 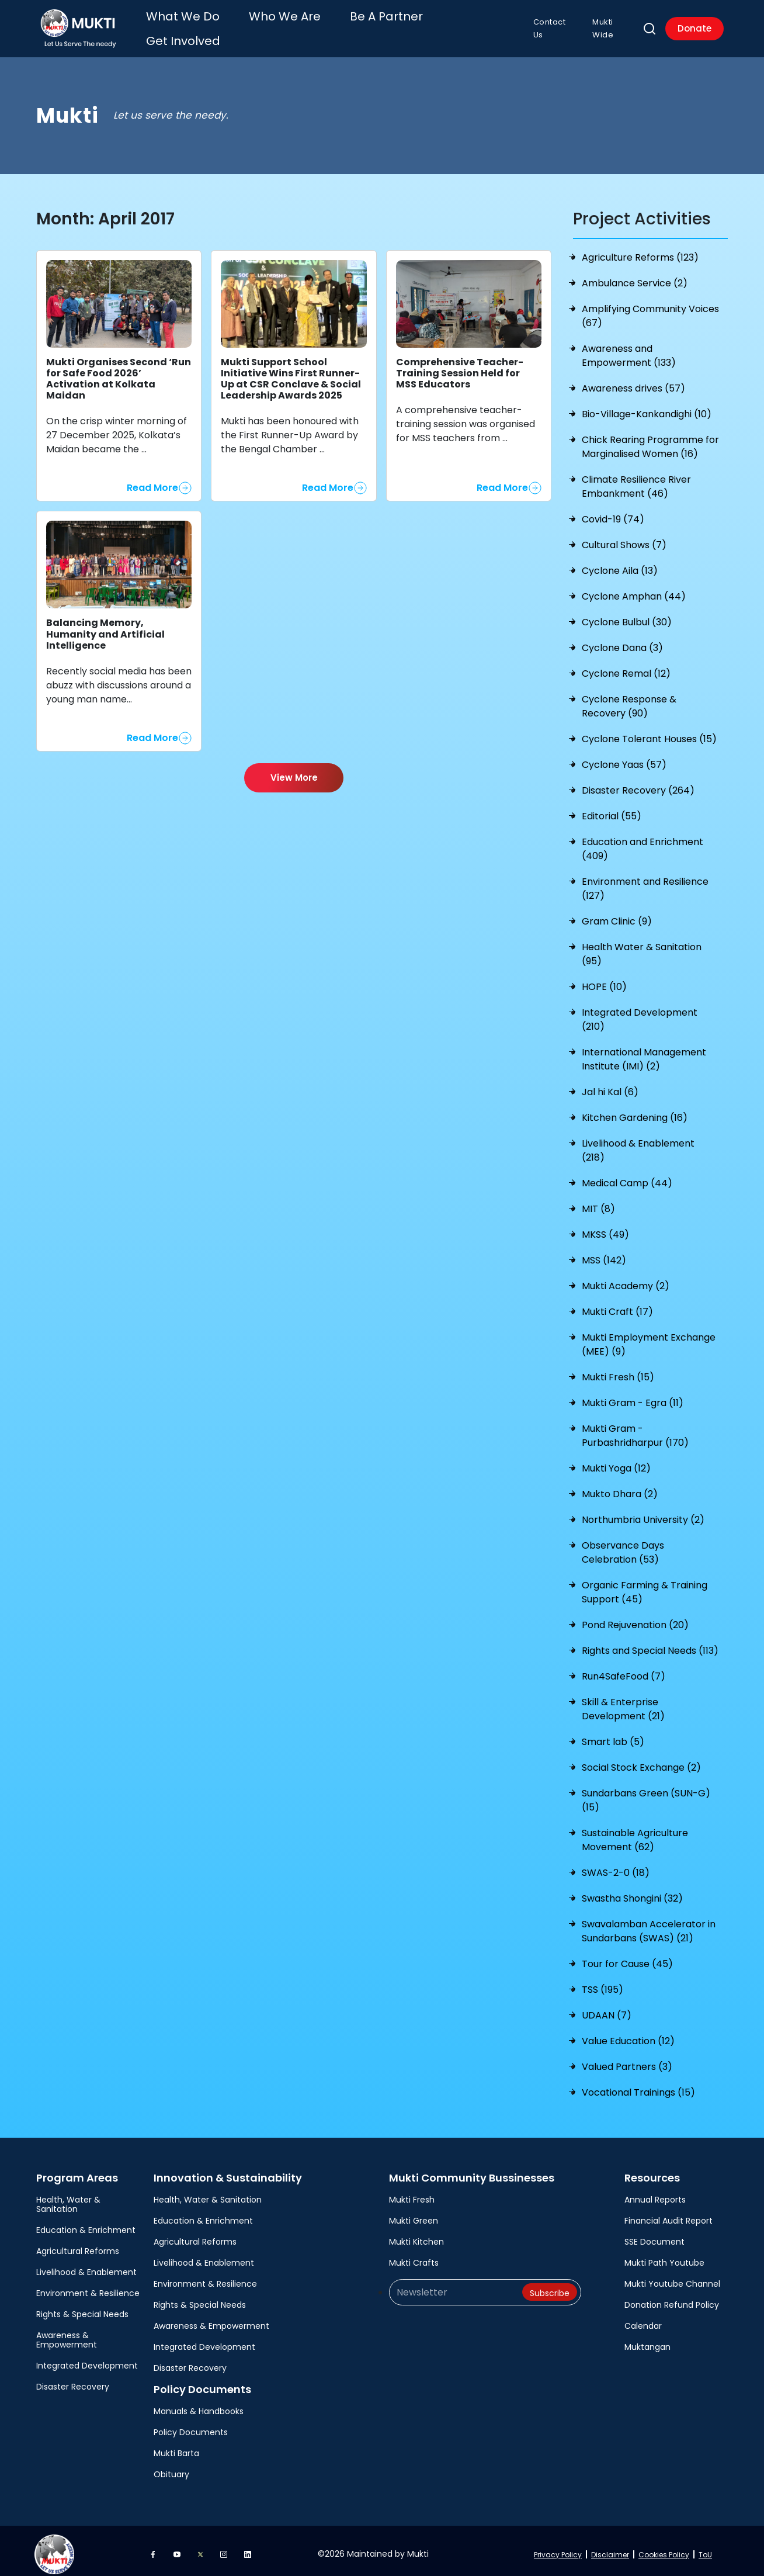 What do you see at coordinates (616, 1461) in the screenshot?
I see `Mukti Yoga (12)` at bounding box center [616, 1461].